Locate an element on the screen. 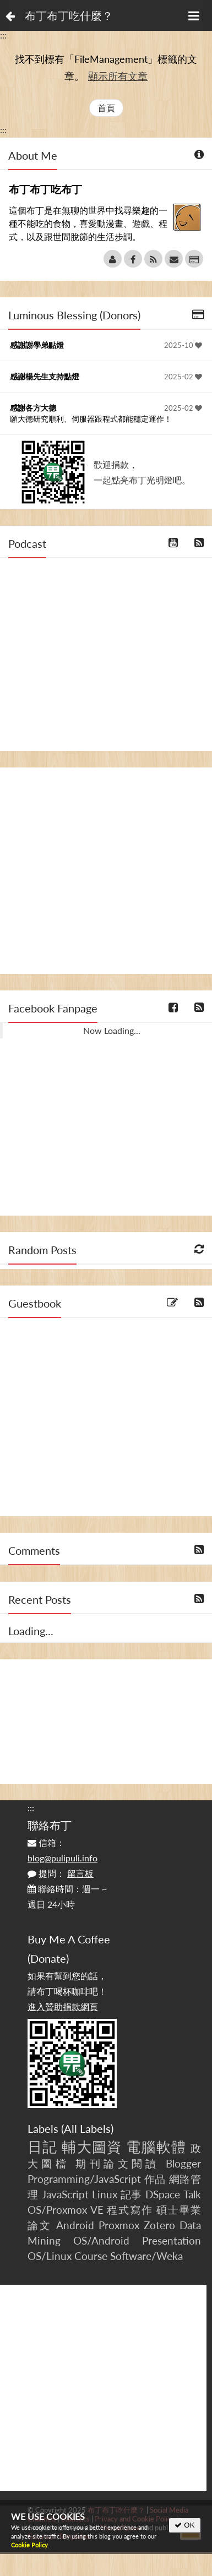 This screenshot has width=212, height=2576. Now Loading... is located at coordinates (111, 1030).